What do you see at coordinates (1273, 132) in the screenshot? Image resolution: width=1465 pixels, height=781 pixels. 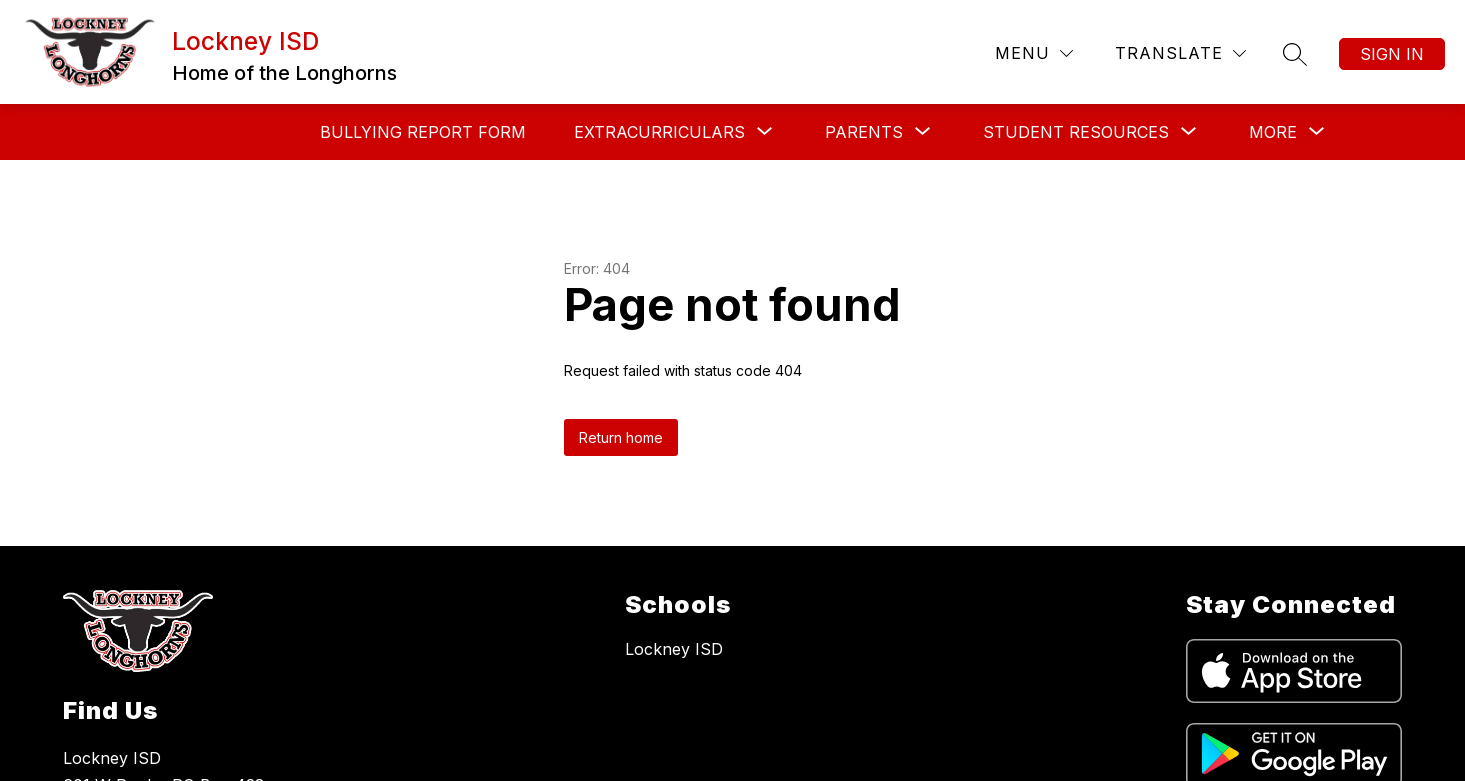 I see `[Show submenu for More]` at bounding box center [1273, 132].